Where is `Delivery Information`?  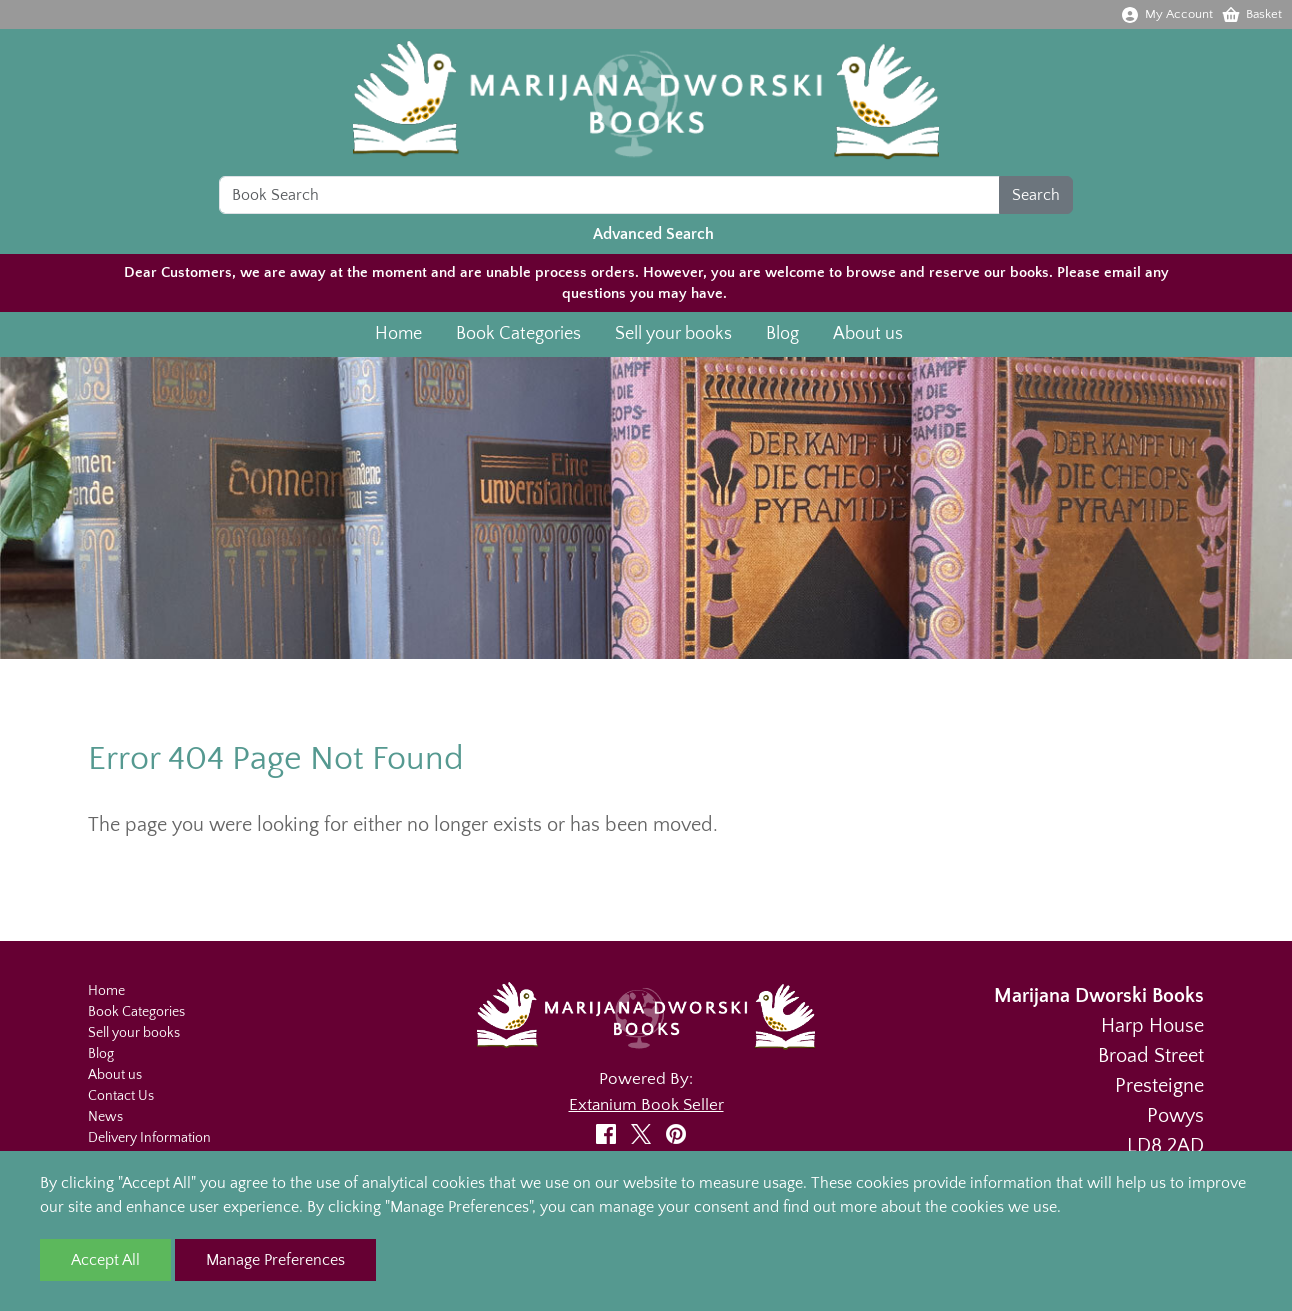 Delivery Information is located at coordinates (149, 1138).